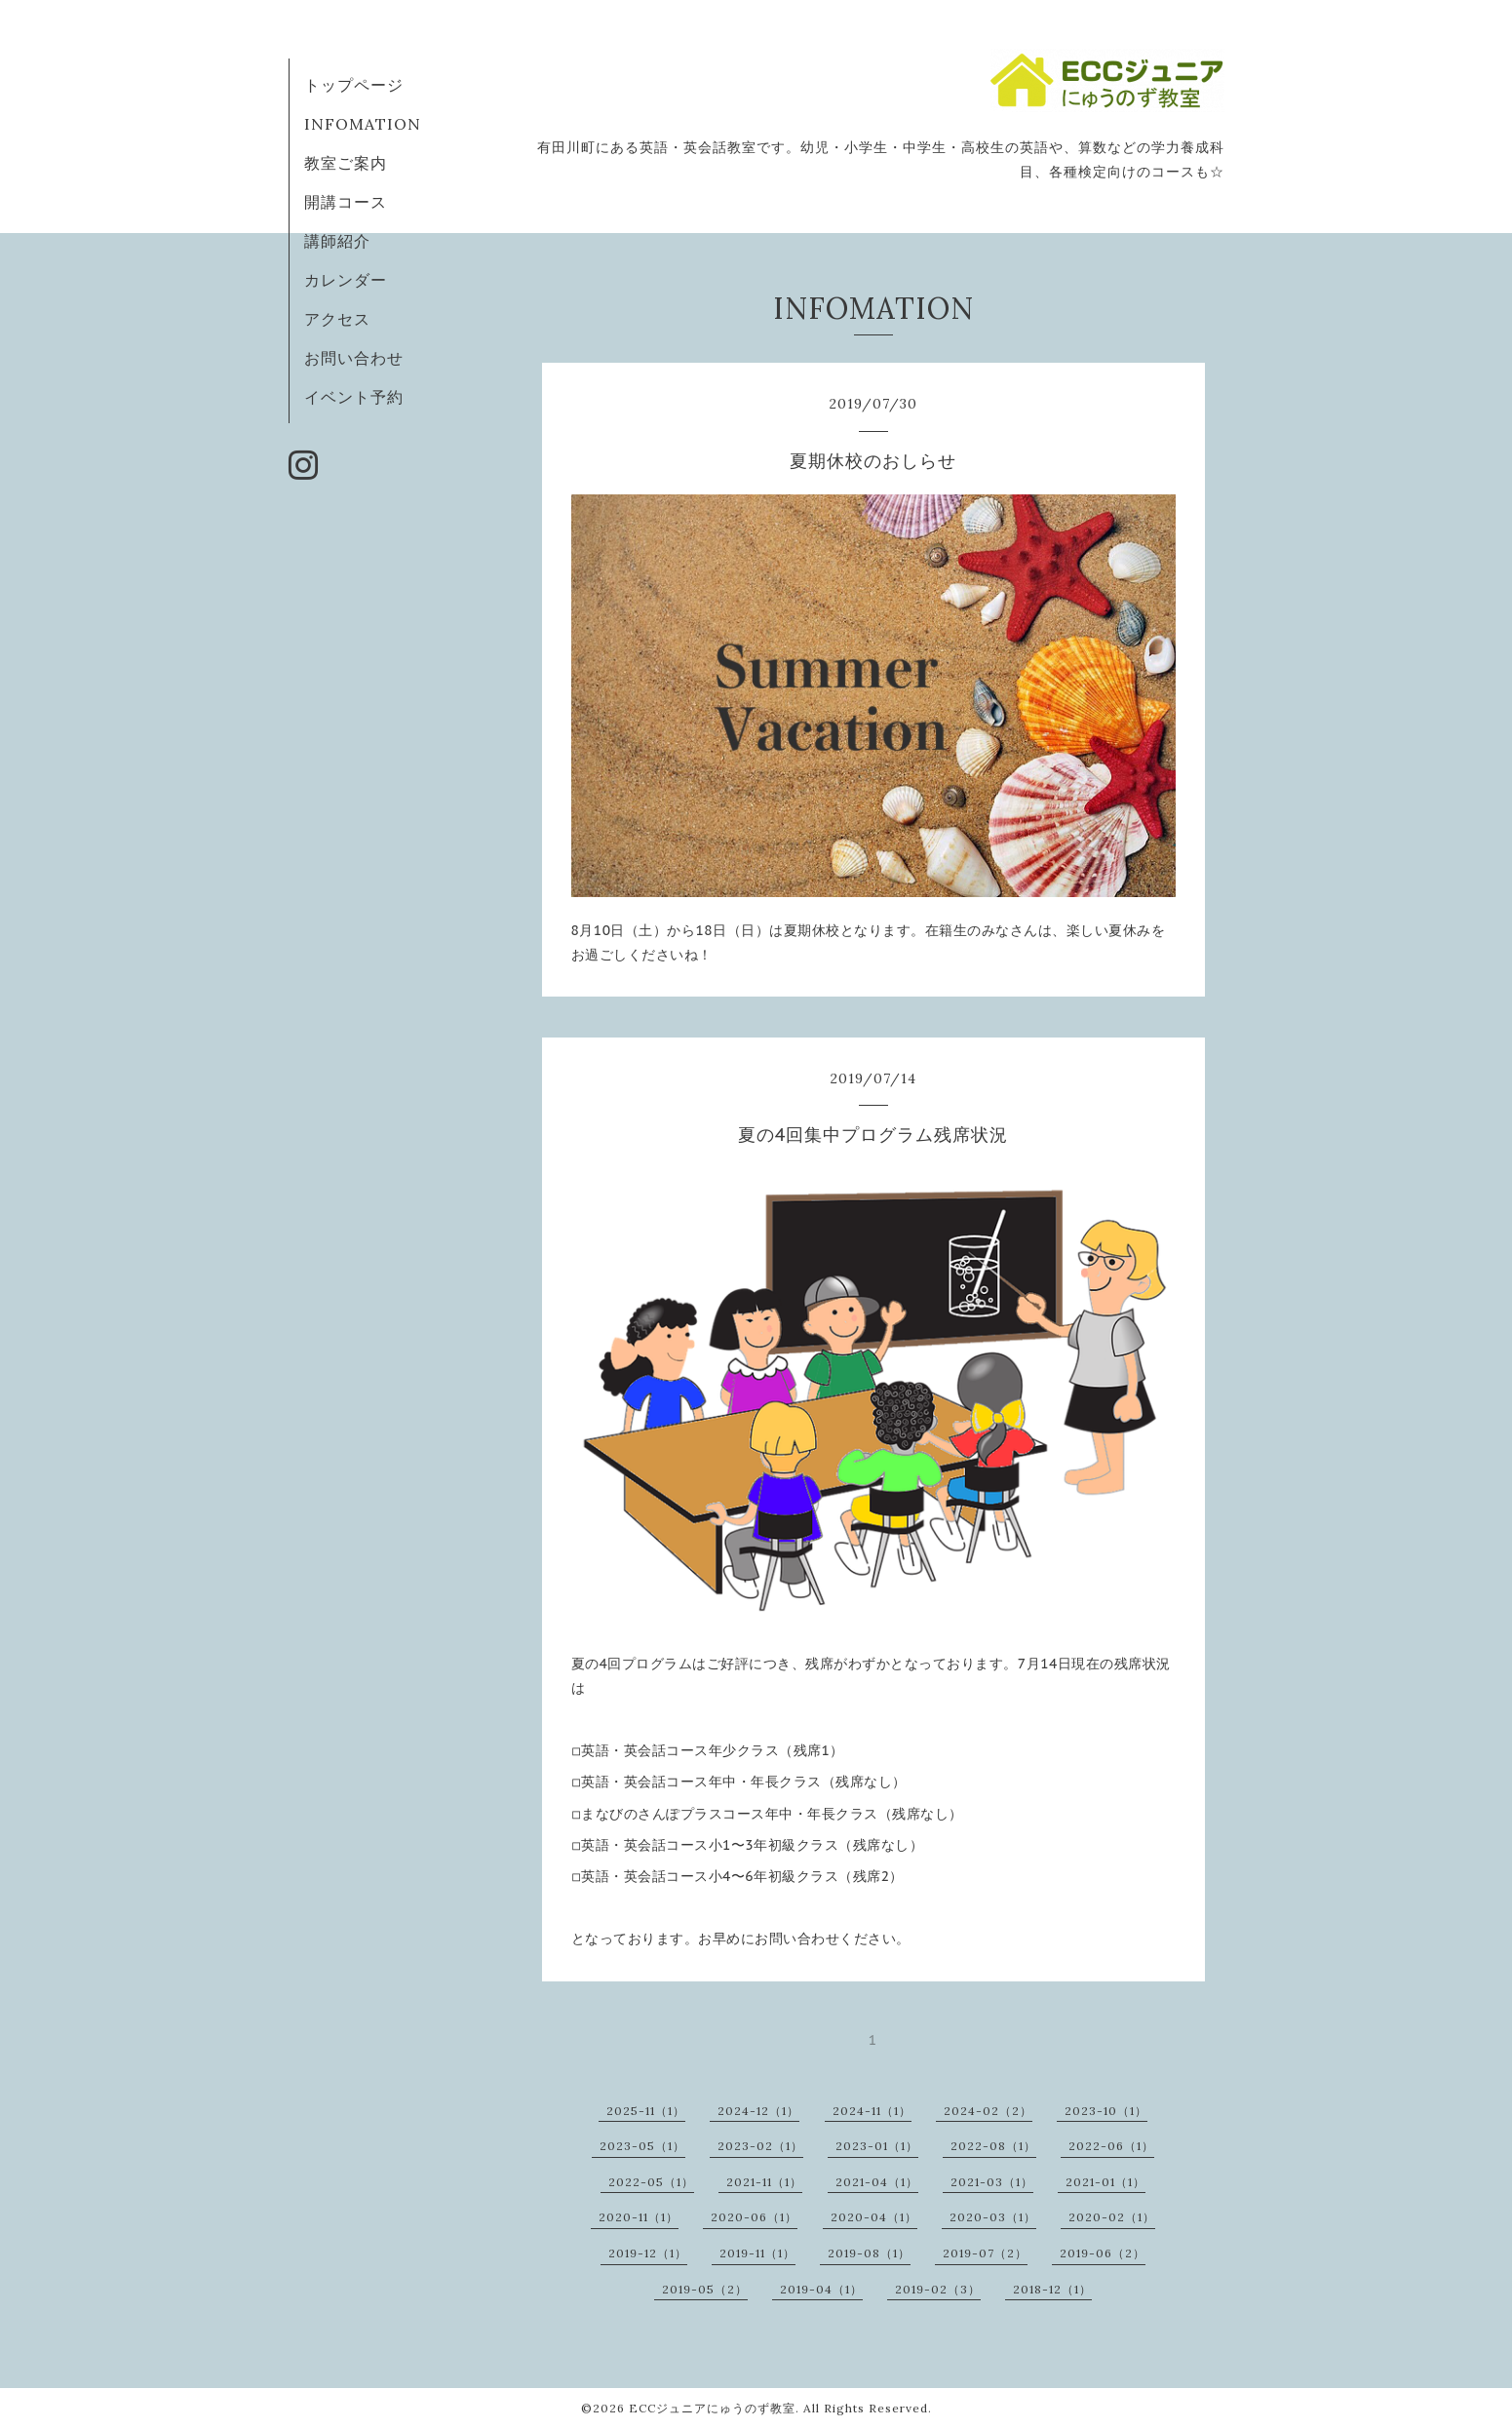 The image size is (1512, 2429). What do you see at coordinates (991, 2181) in the screenshot?
I see `2021-03（1）` at bounding box center [991, 2181].